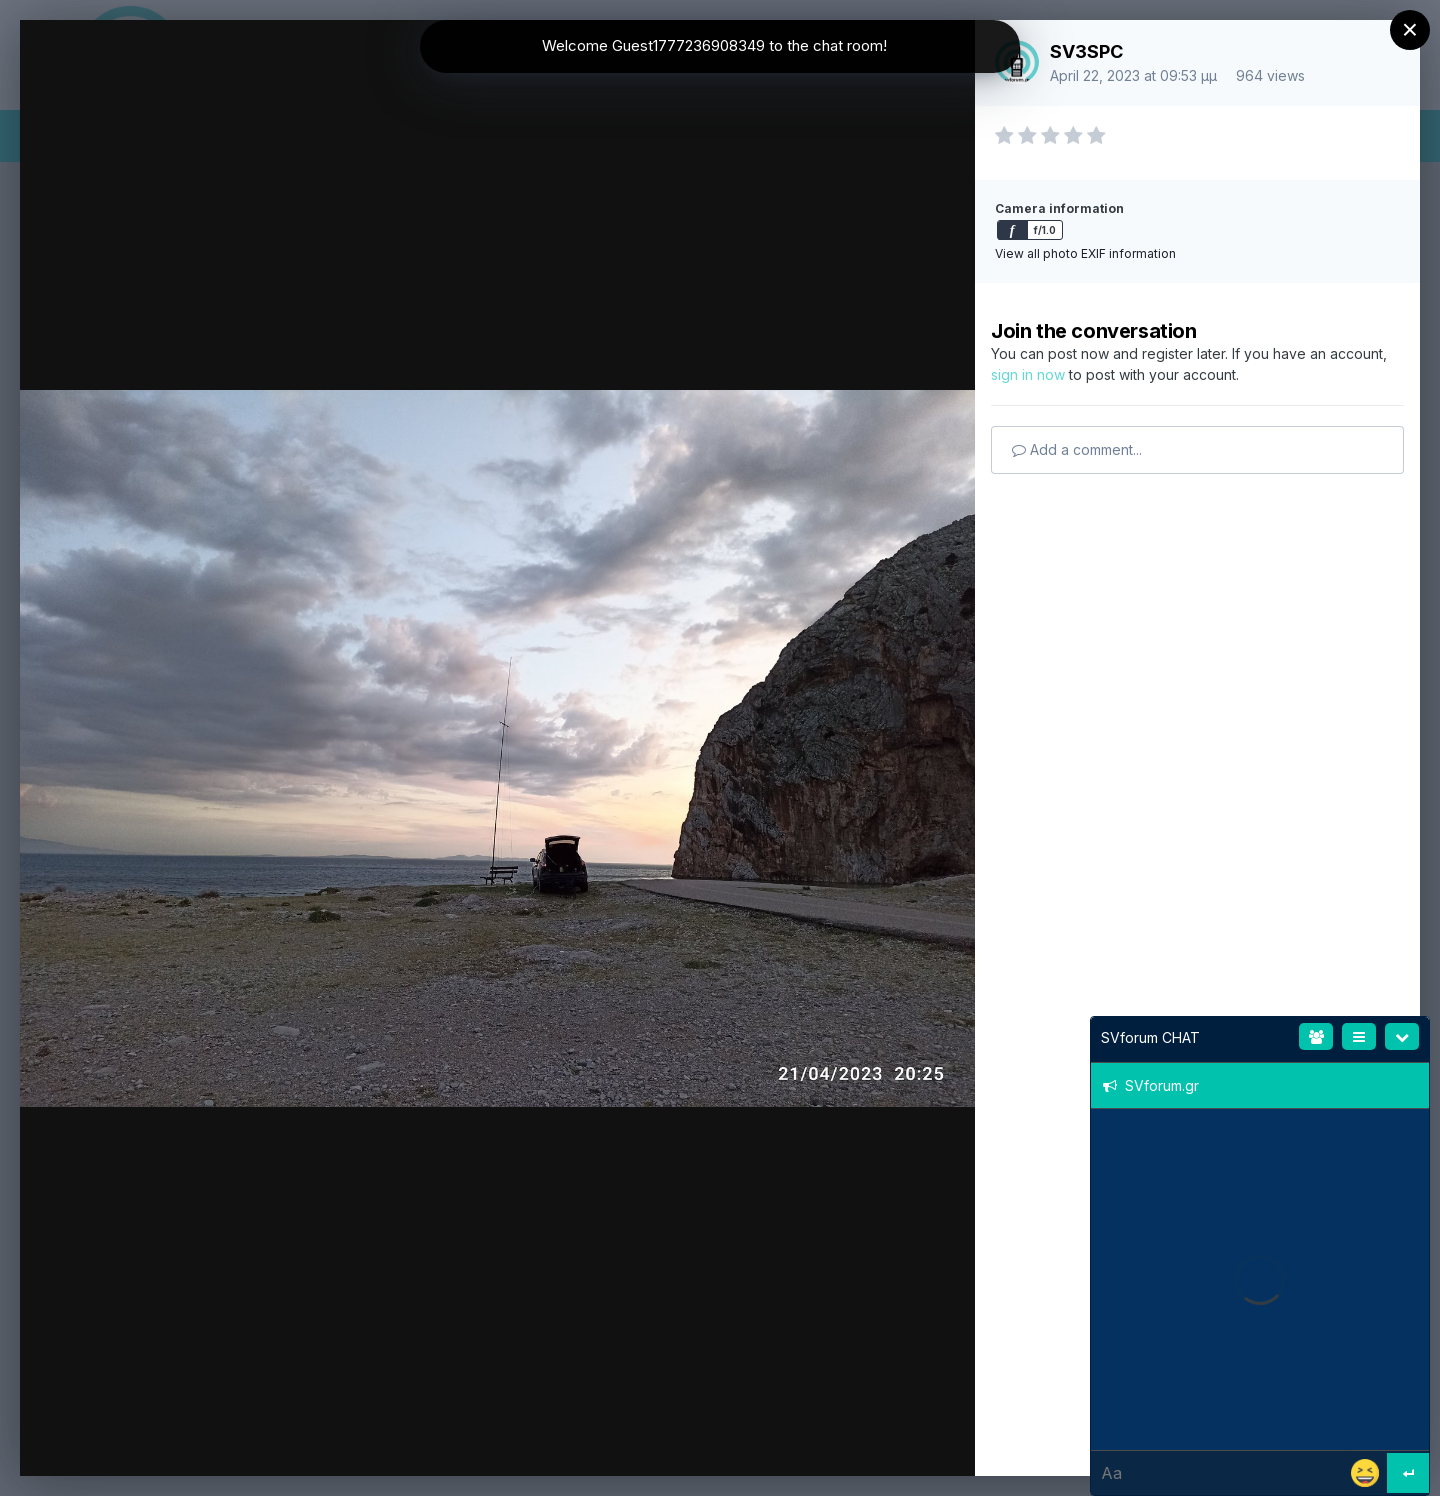 The image size is (1440, 1496). What do you see at coordinates (1028, 374) in the screenshot?
I see `sign in now` at bounding box center [1028, 374].